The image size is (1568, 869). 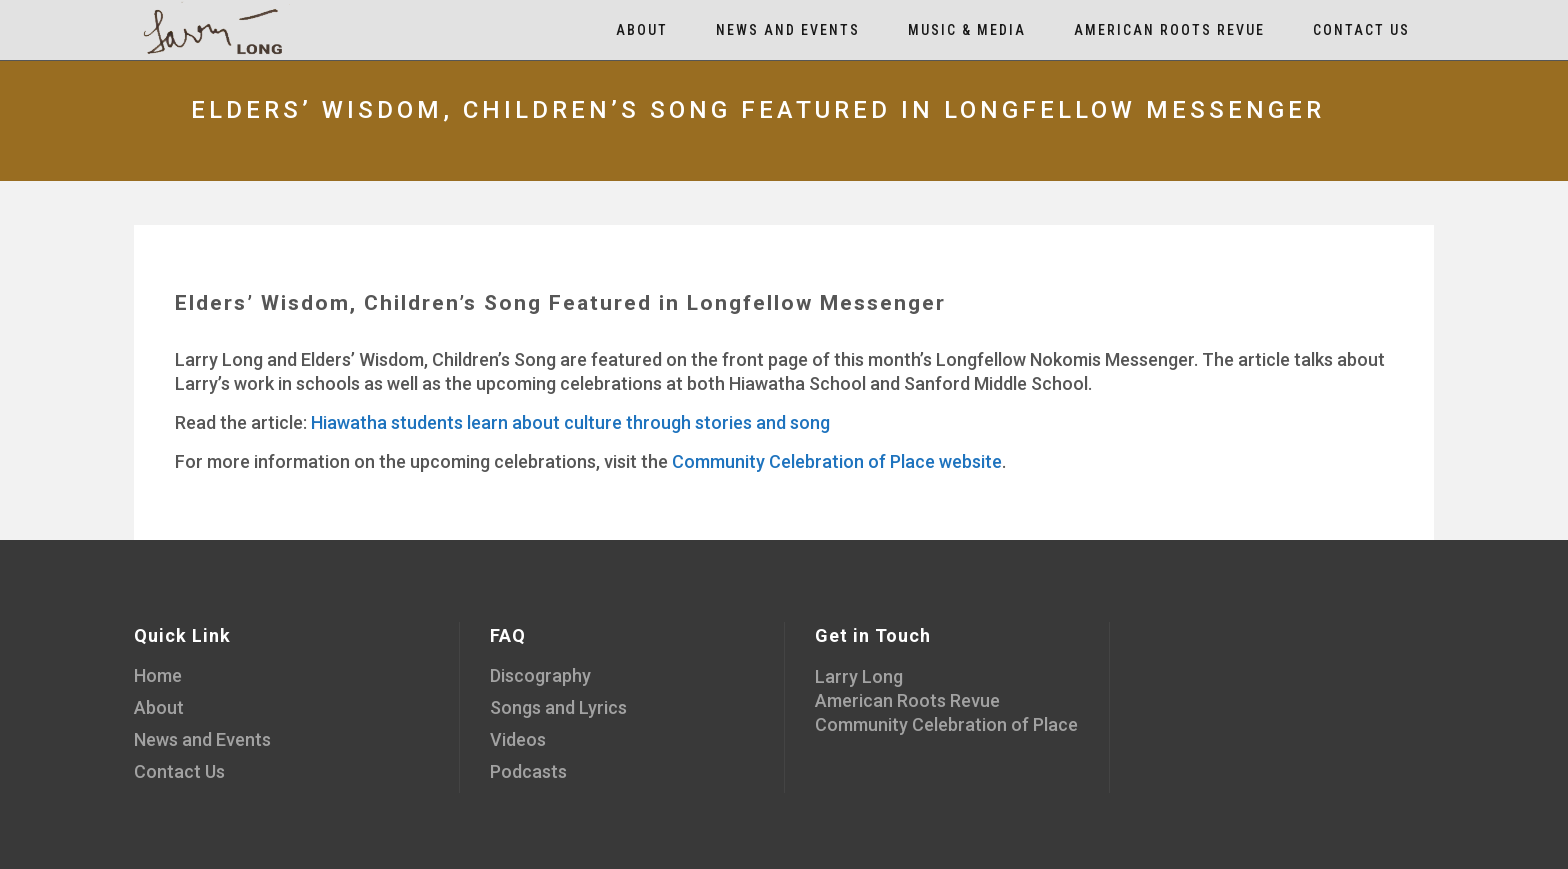 What do you see at coordinates (179, 771) in the screenshot?
I see `Contact Us` at bounding box center [179, 771].